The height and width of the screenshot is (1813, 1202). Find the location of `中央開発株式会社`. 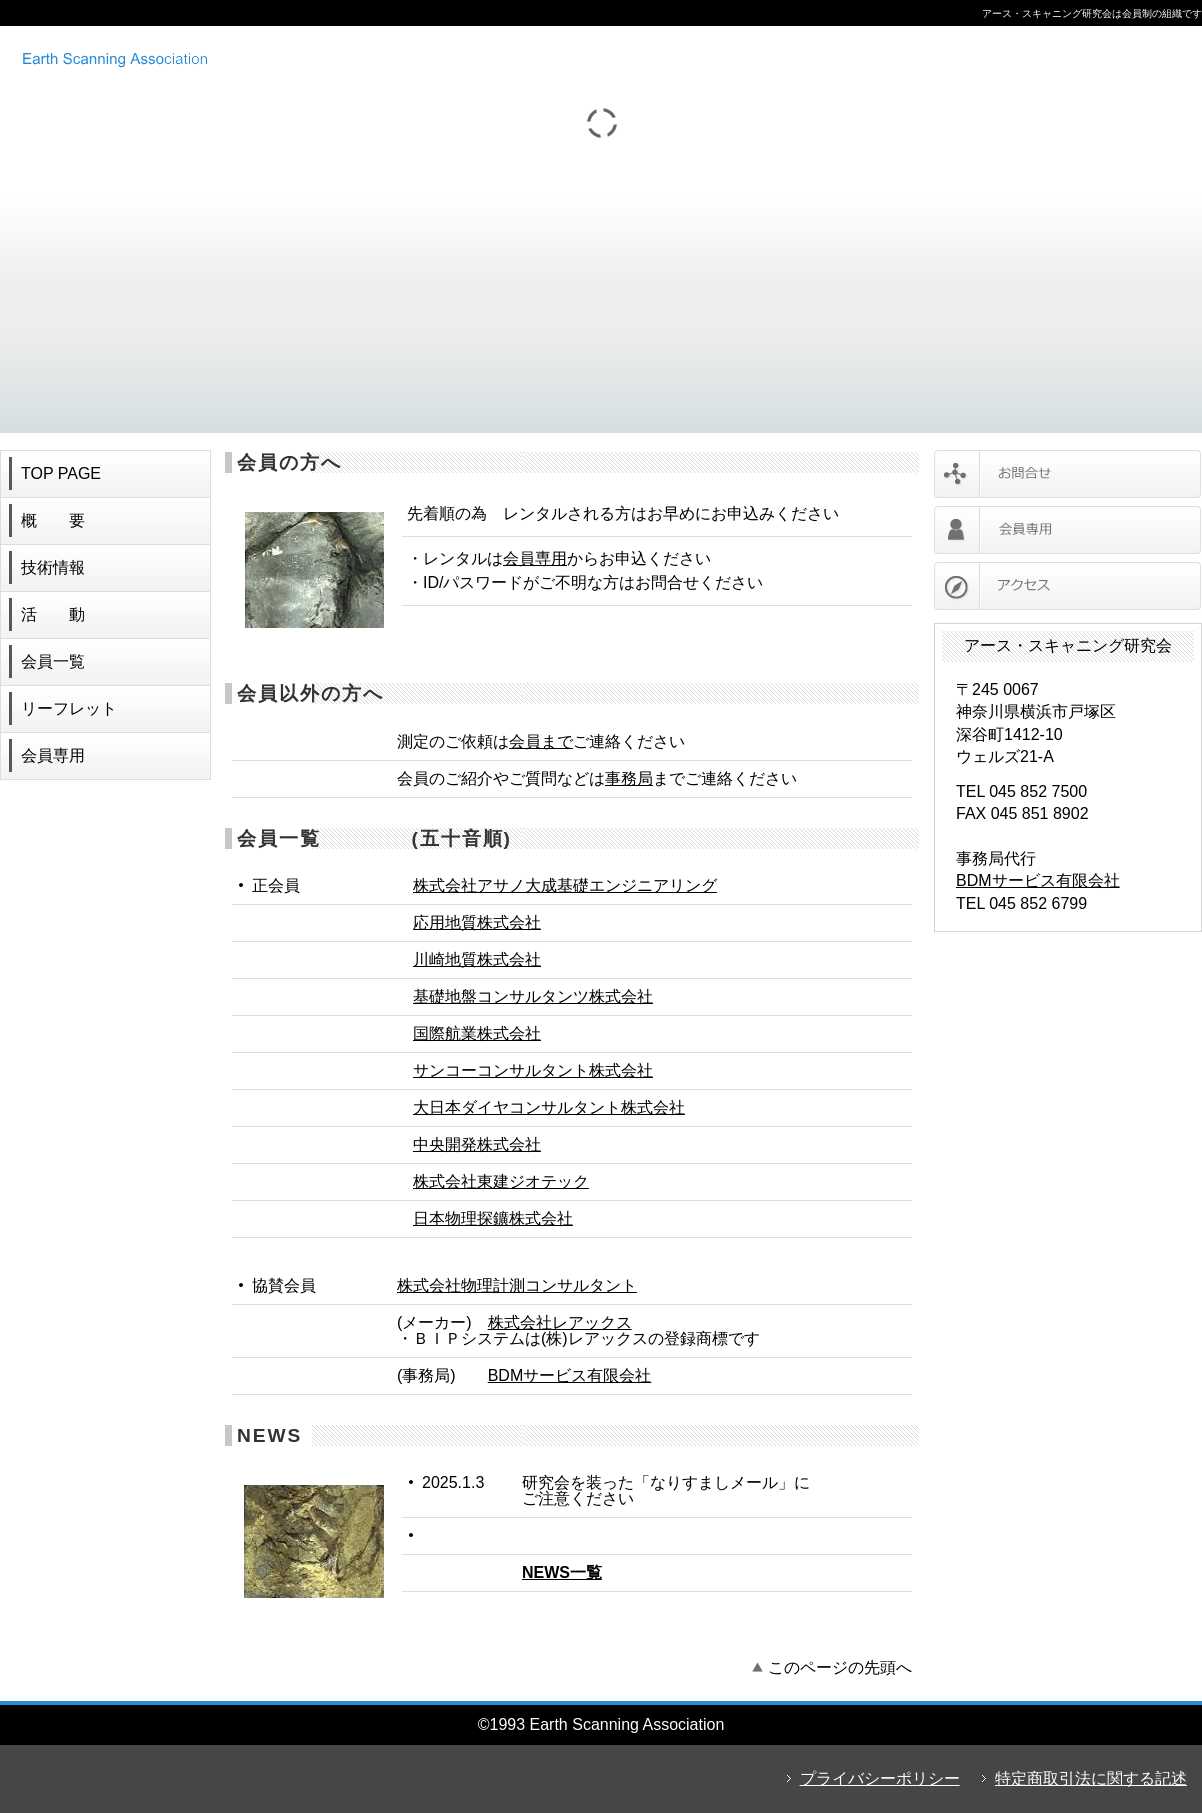

中央開発株式会社 is located at coordinates (477, 1144).